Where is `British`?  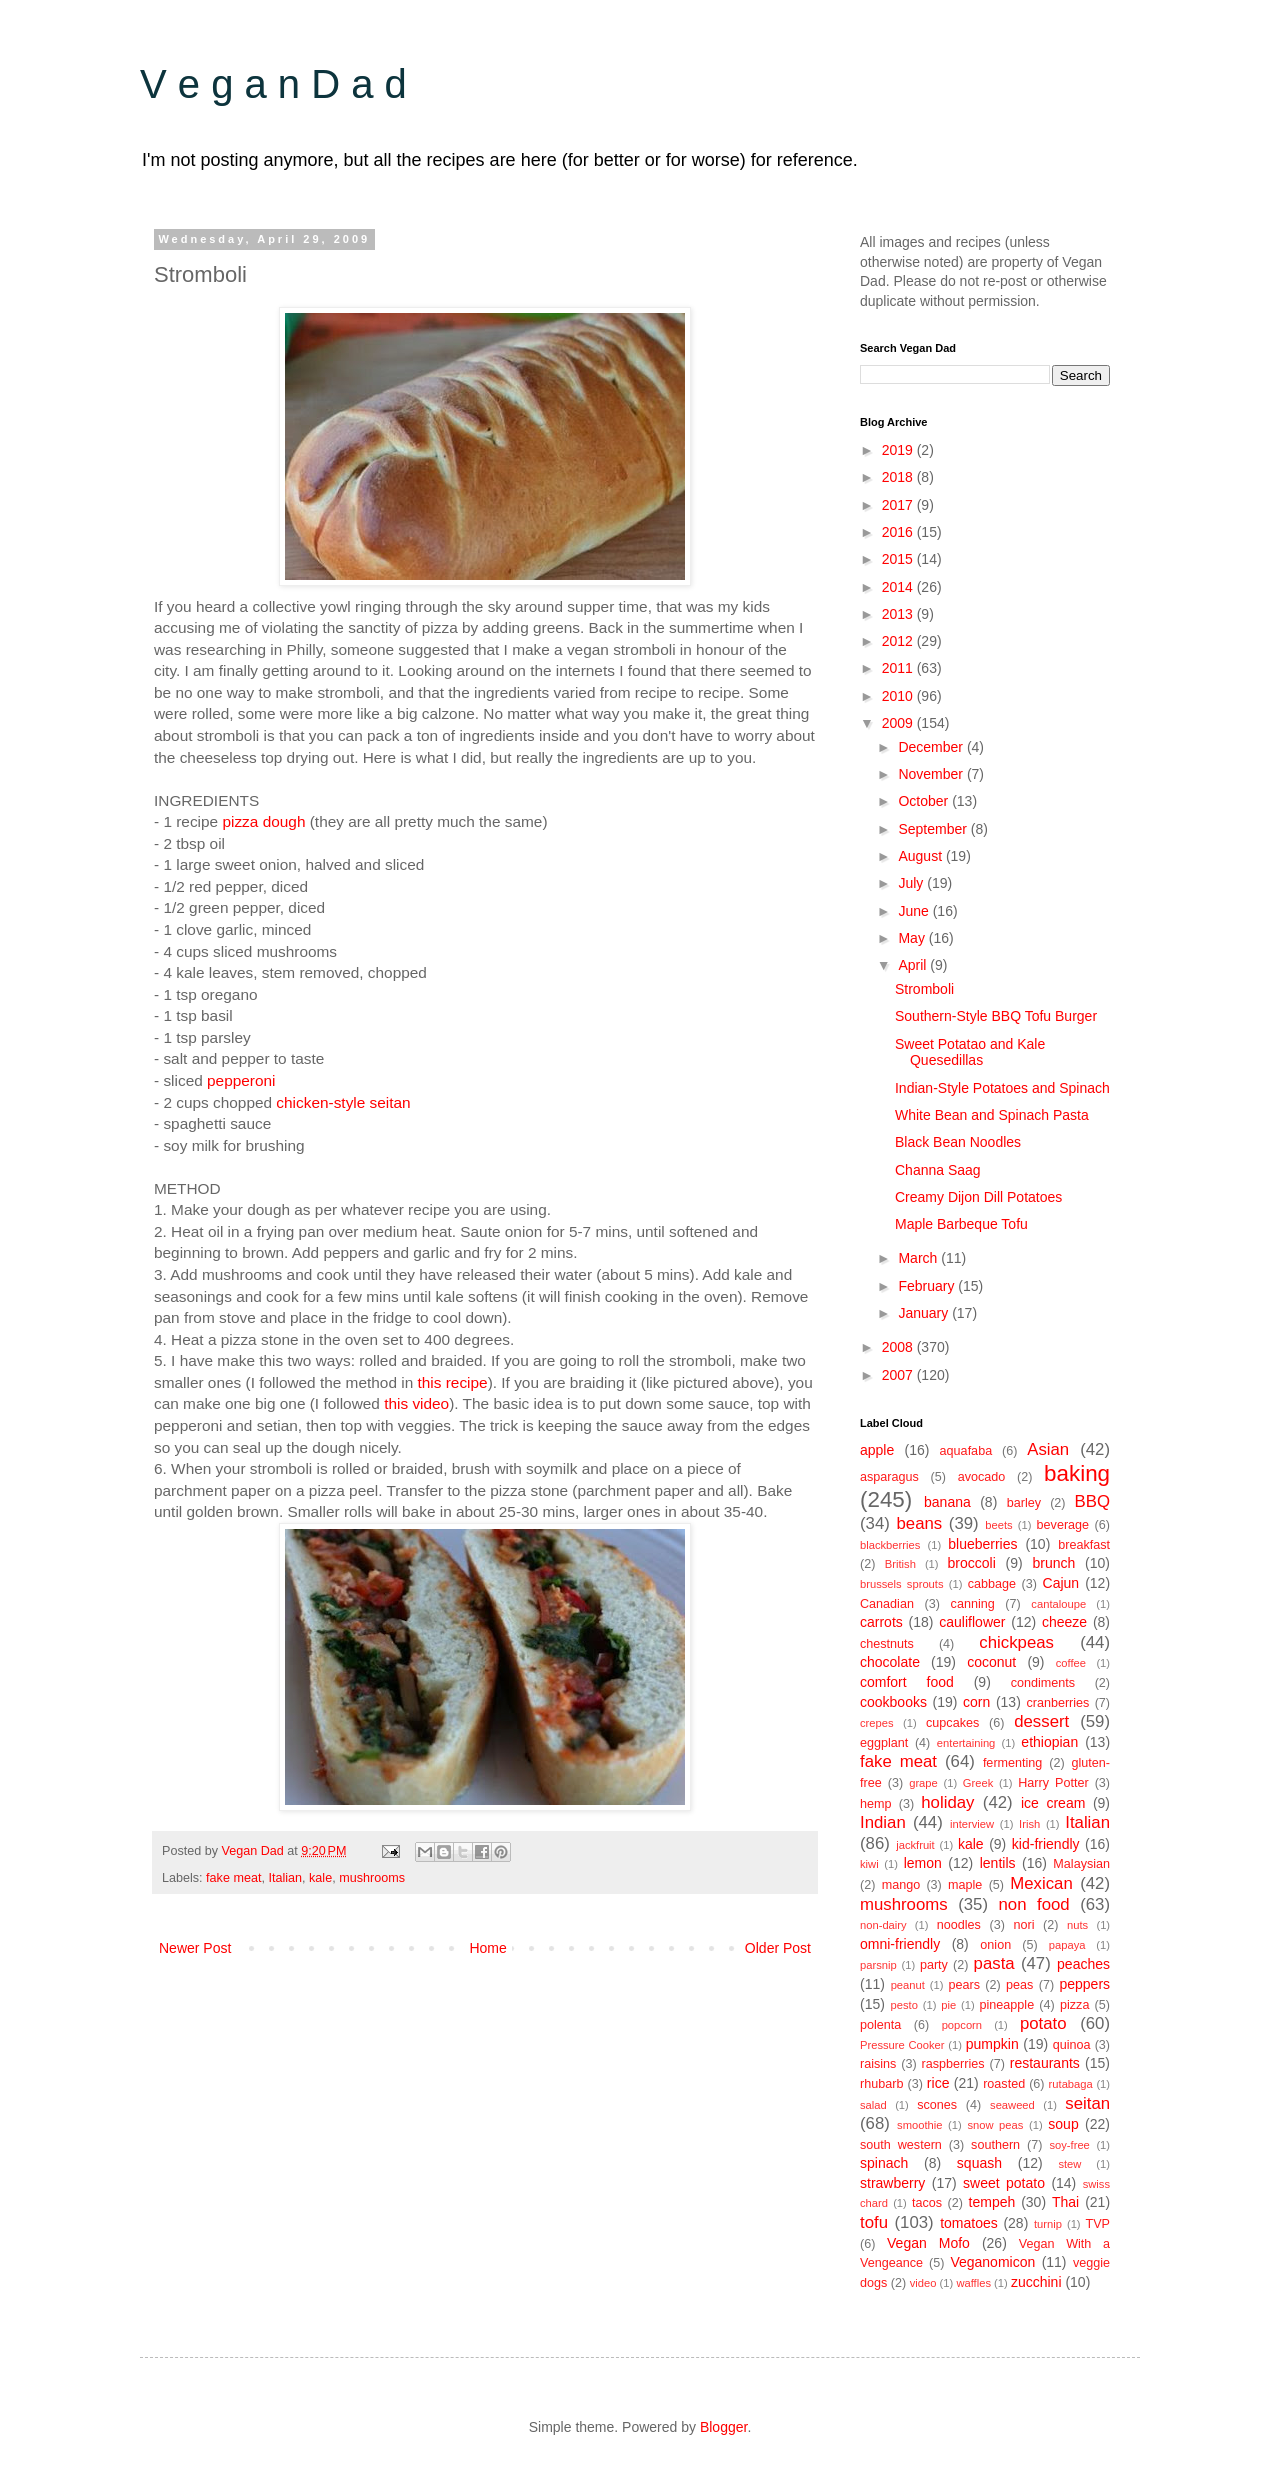 British is located at coordinates (900, 1564).